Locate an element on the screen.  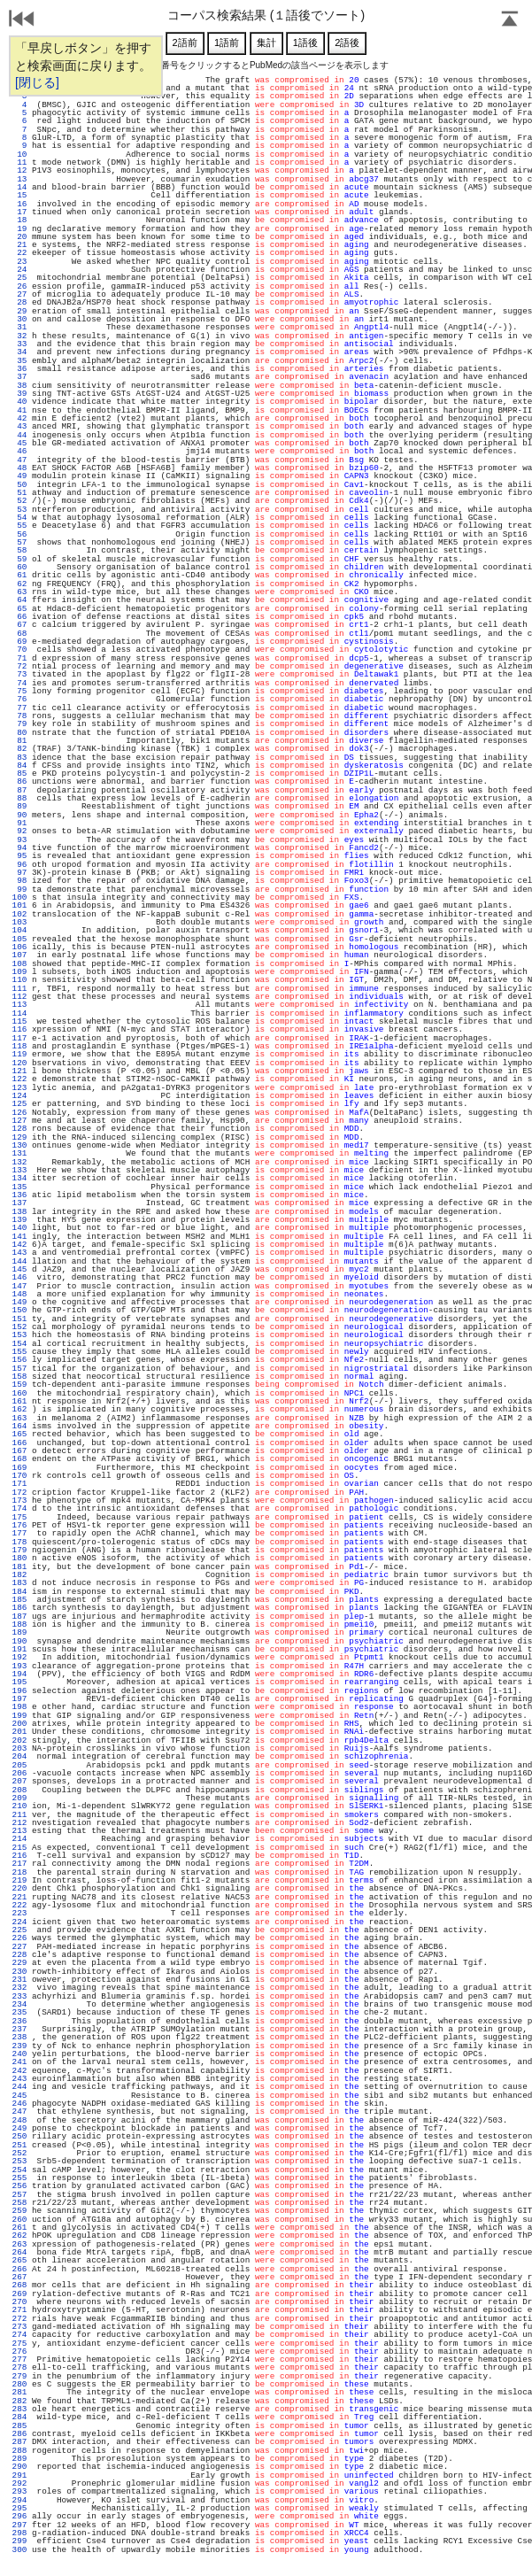
201 is located at coordinates (19, 1732).